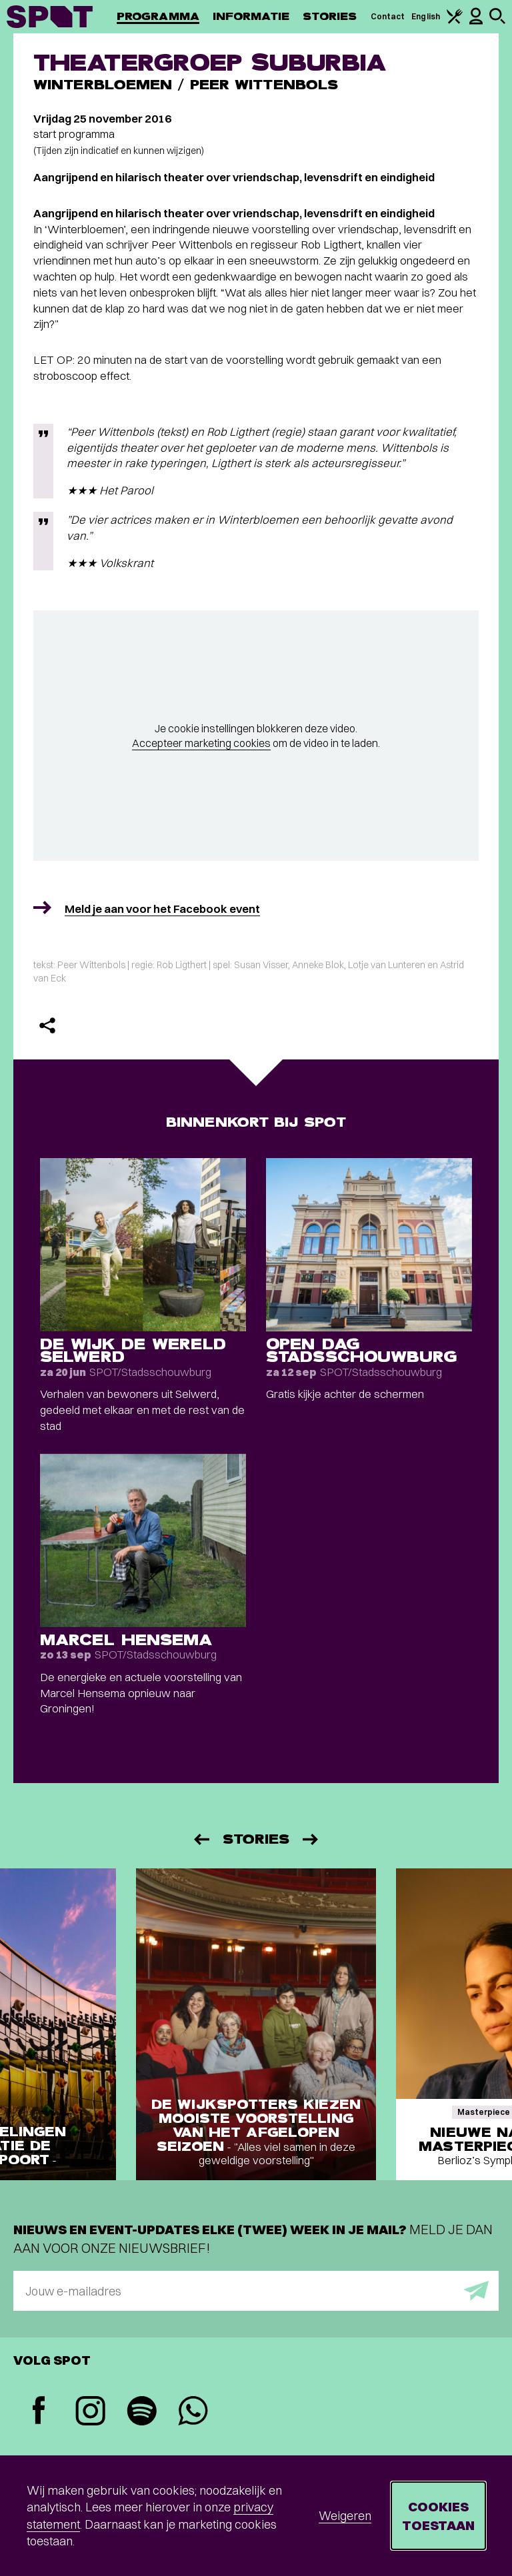  What do you see at coordinates (251, 16) in the screenshot?
I see `Informatie` at bounding box center [251, 16].